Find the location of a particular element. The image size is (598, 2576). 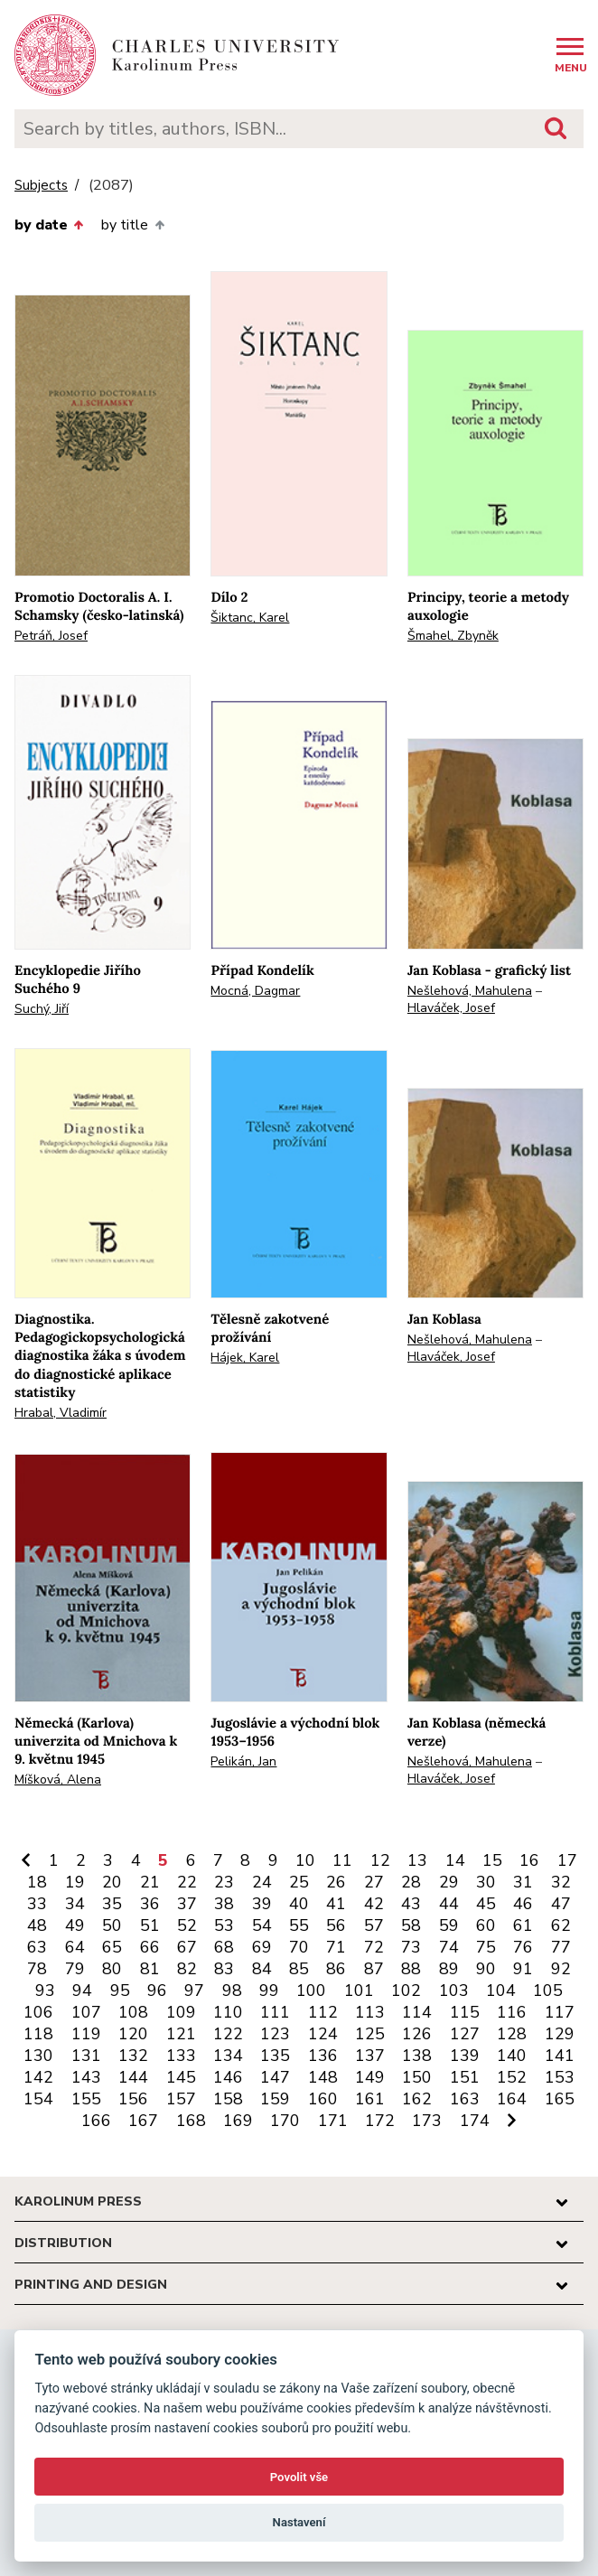

100 is located at coordinates (311, 1990).